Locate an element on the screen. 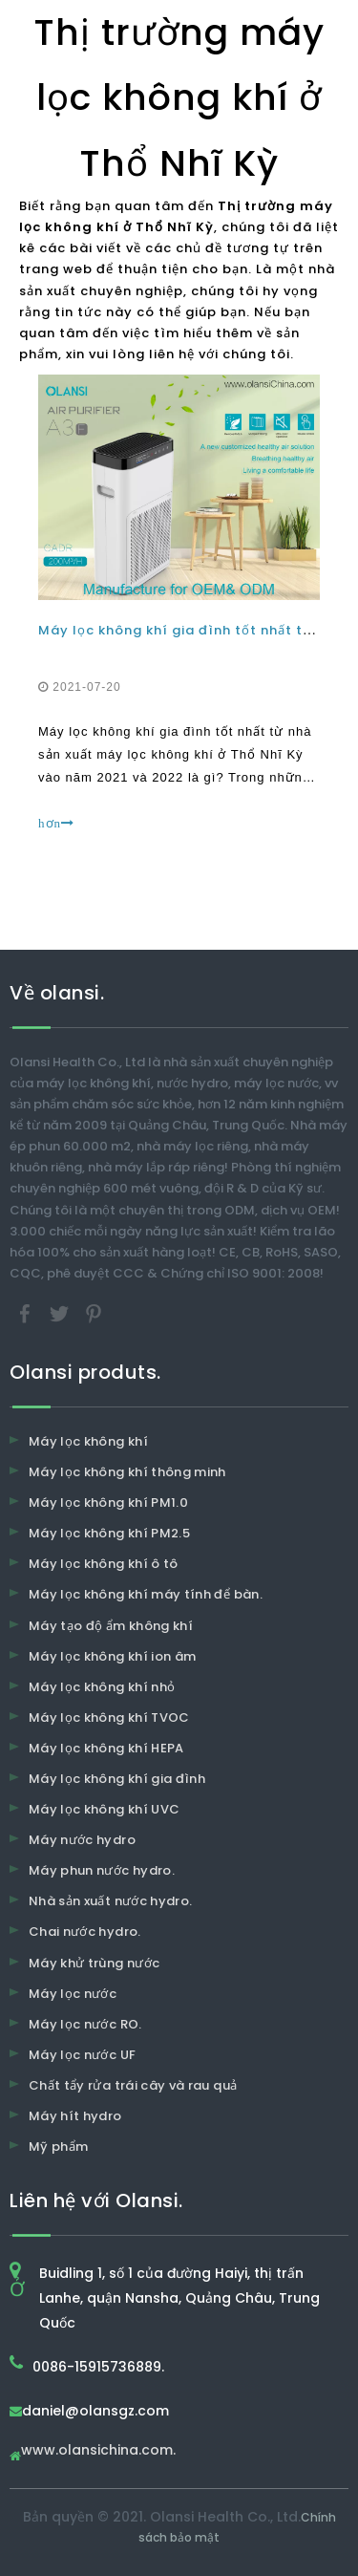 This screenshot has width=358, height=2576. Máy khử trùng nước is located at coordinates (94, 1963).